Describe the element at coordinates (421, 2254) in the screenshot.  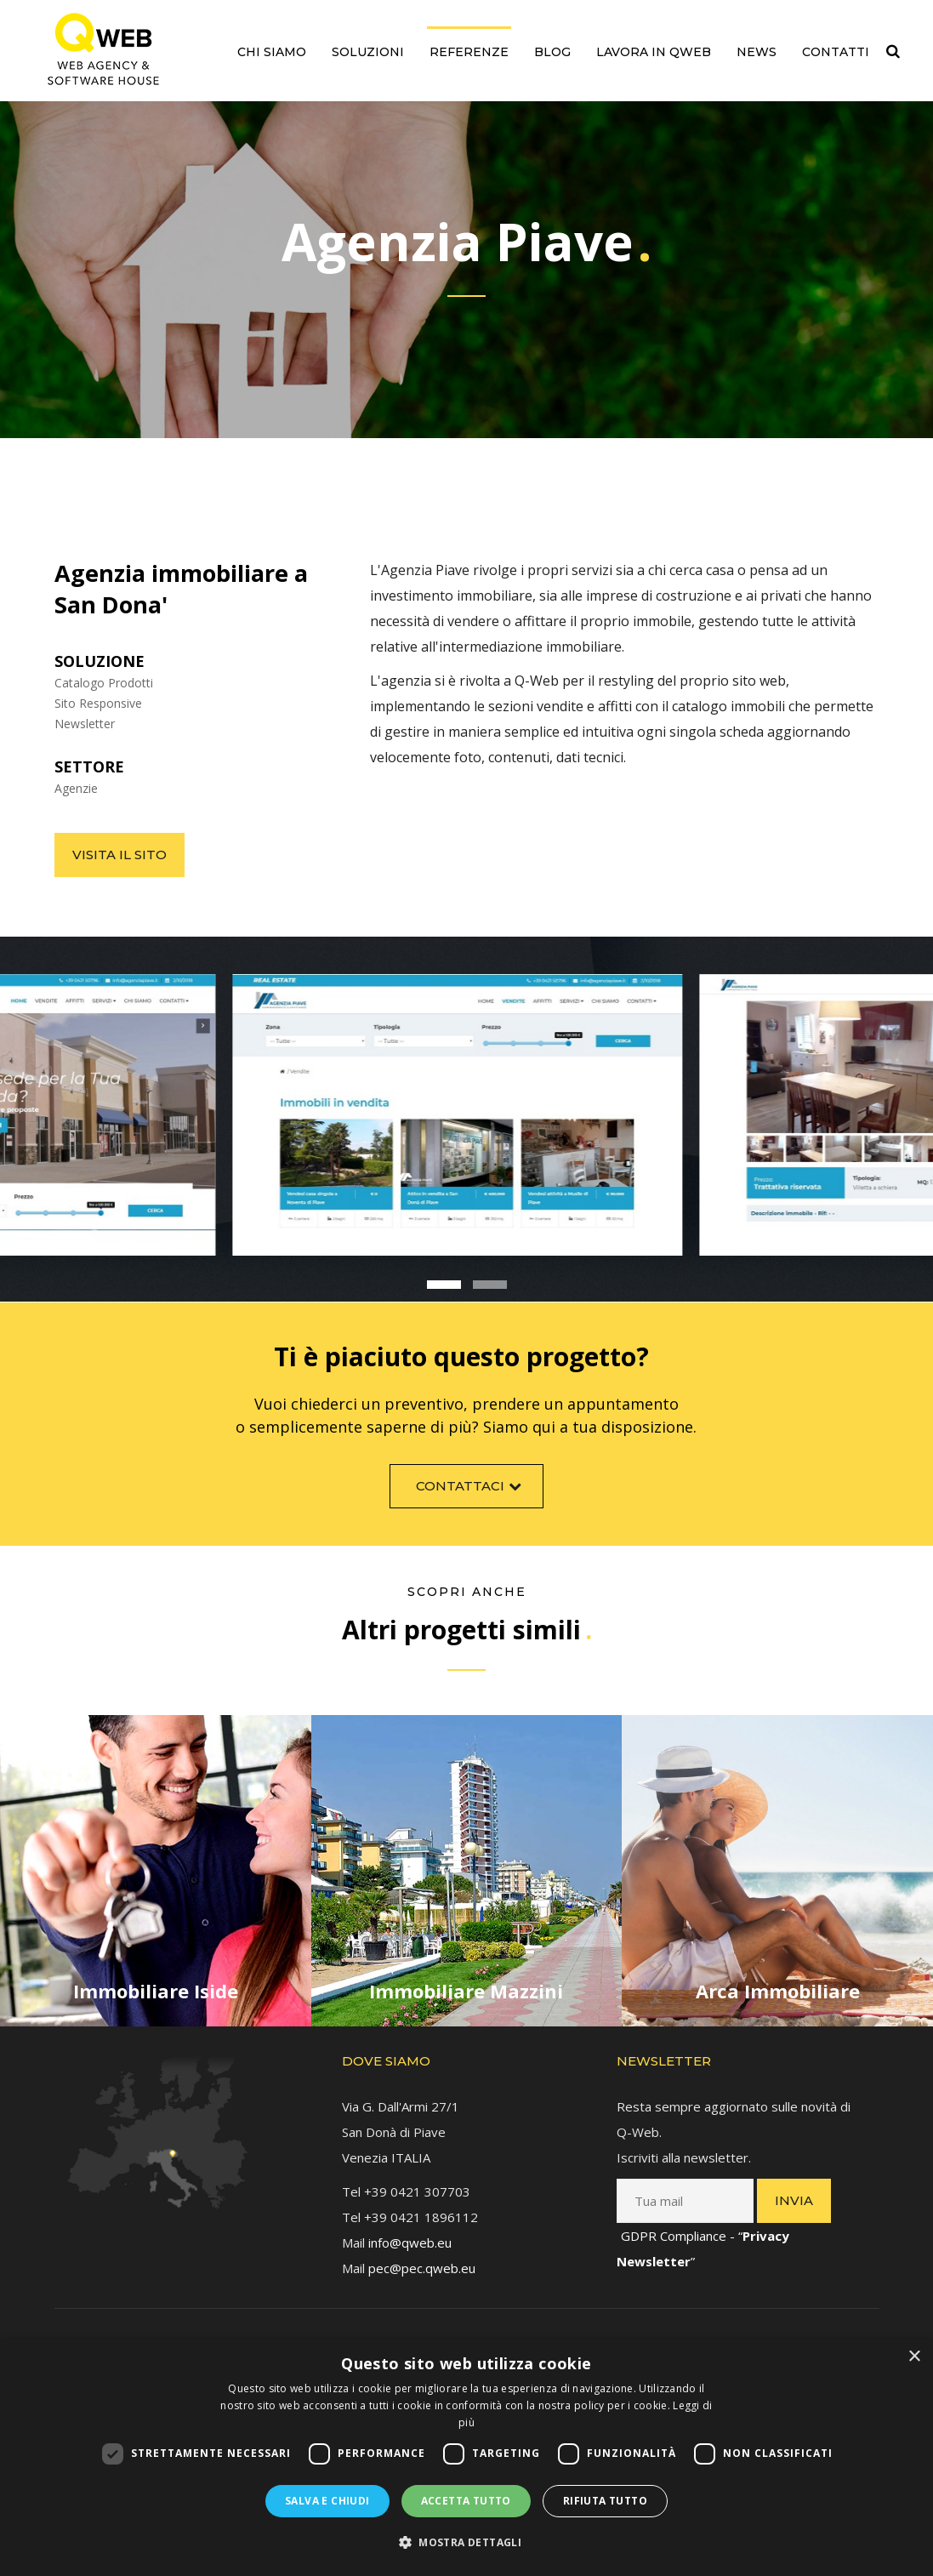
I see `pec@pec.qweb.eu` at that location.